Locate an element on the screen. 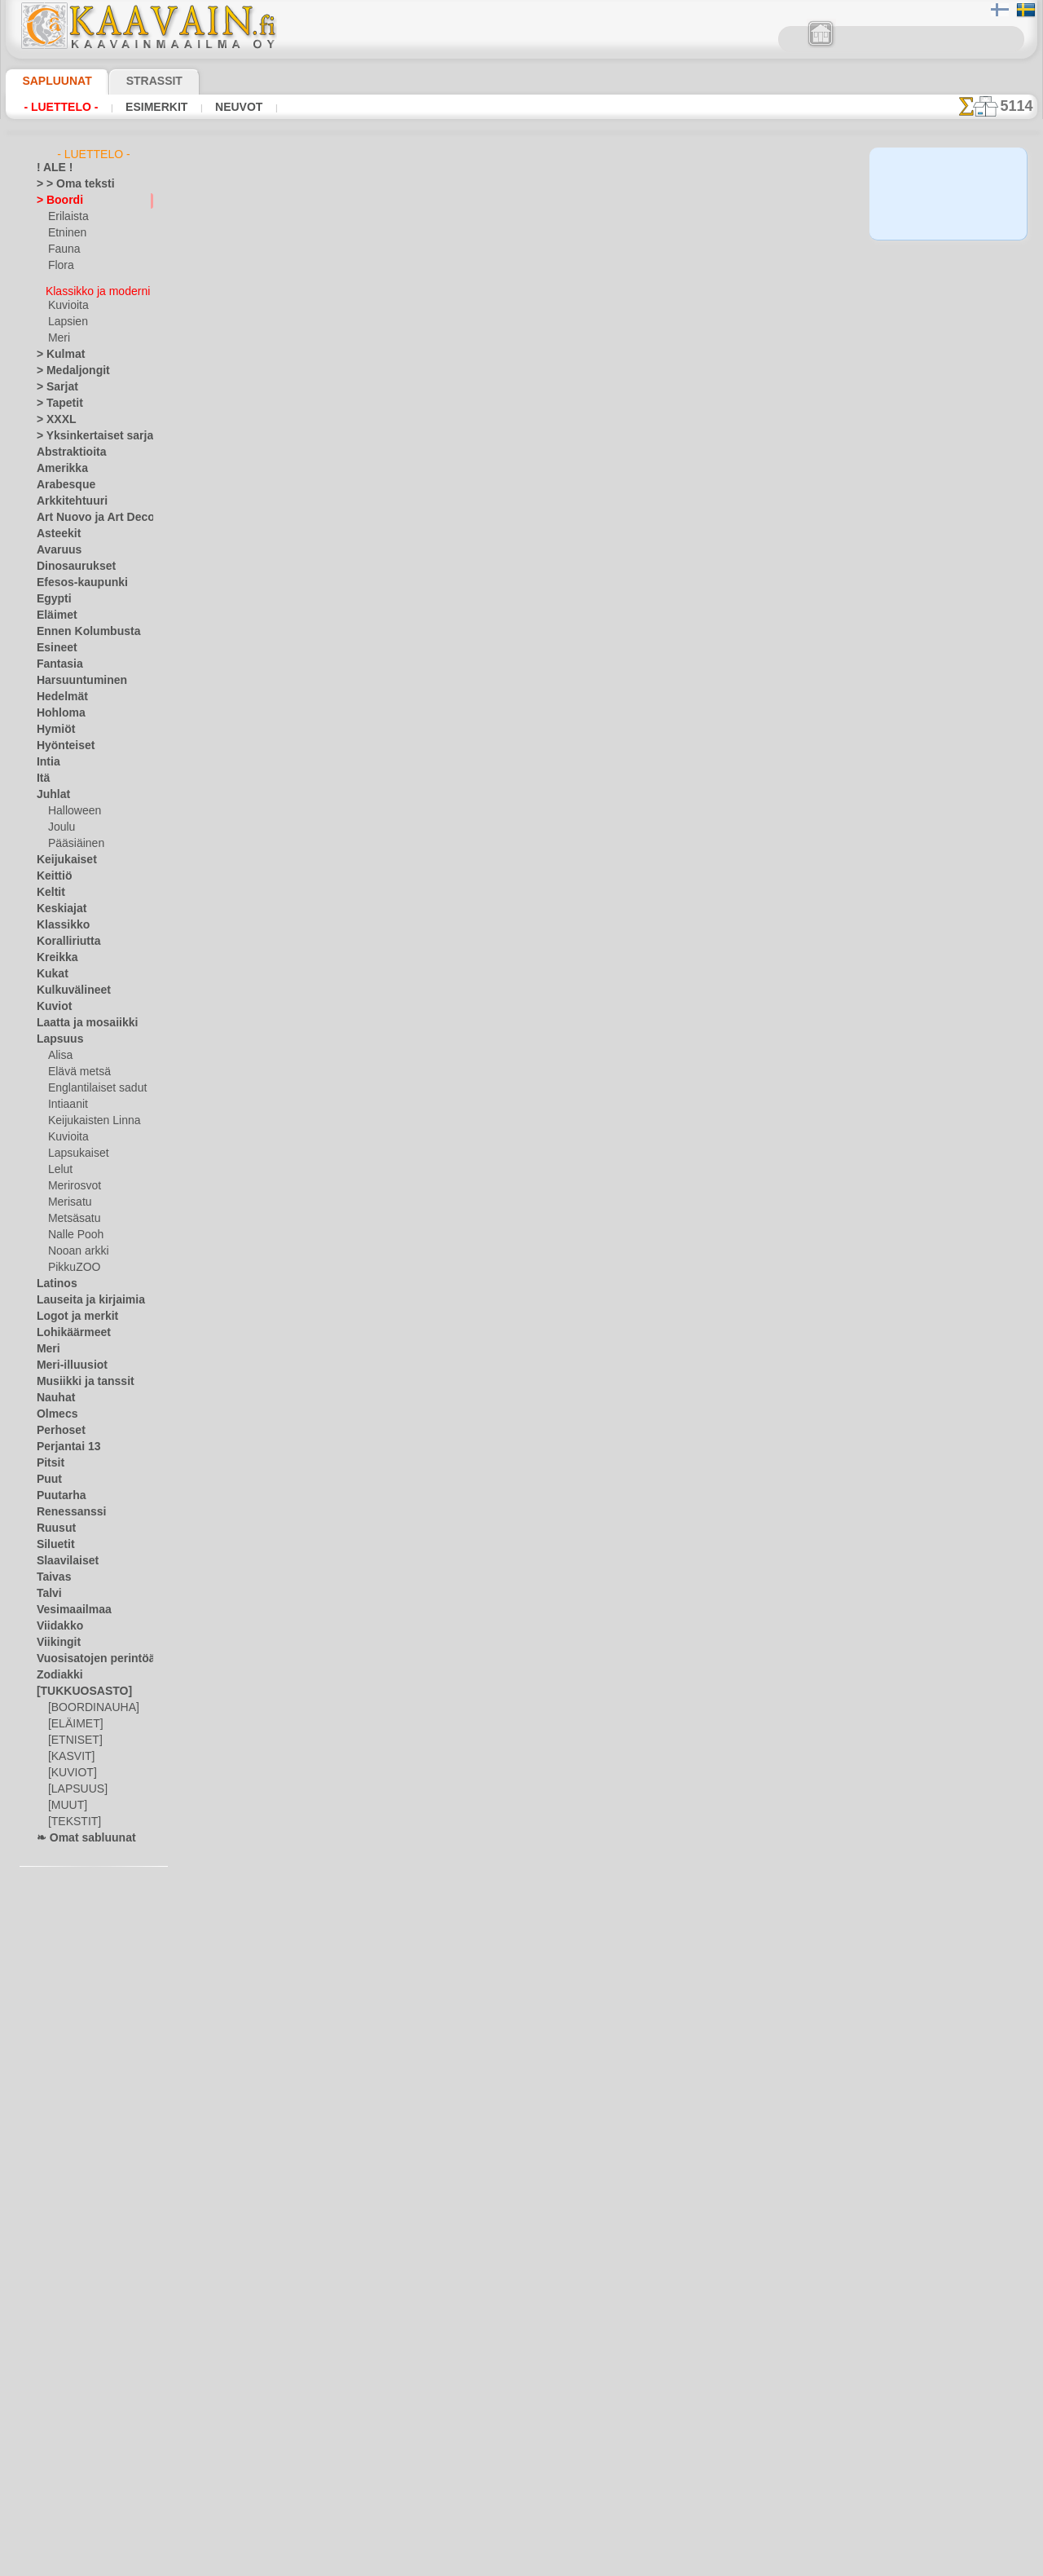 The width and height of the screenshot is (1043, 2576). Vesimaailmaa is located at coordinates (68, 1602).